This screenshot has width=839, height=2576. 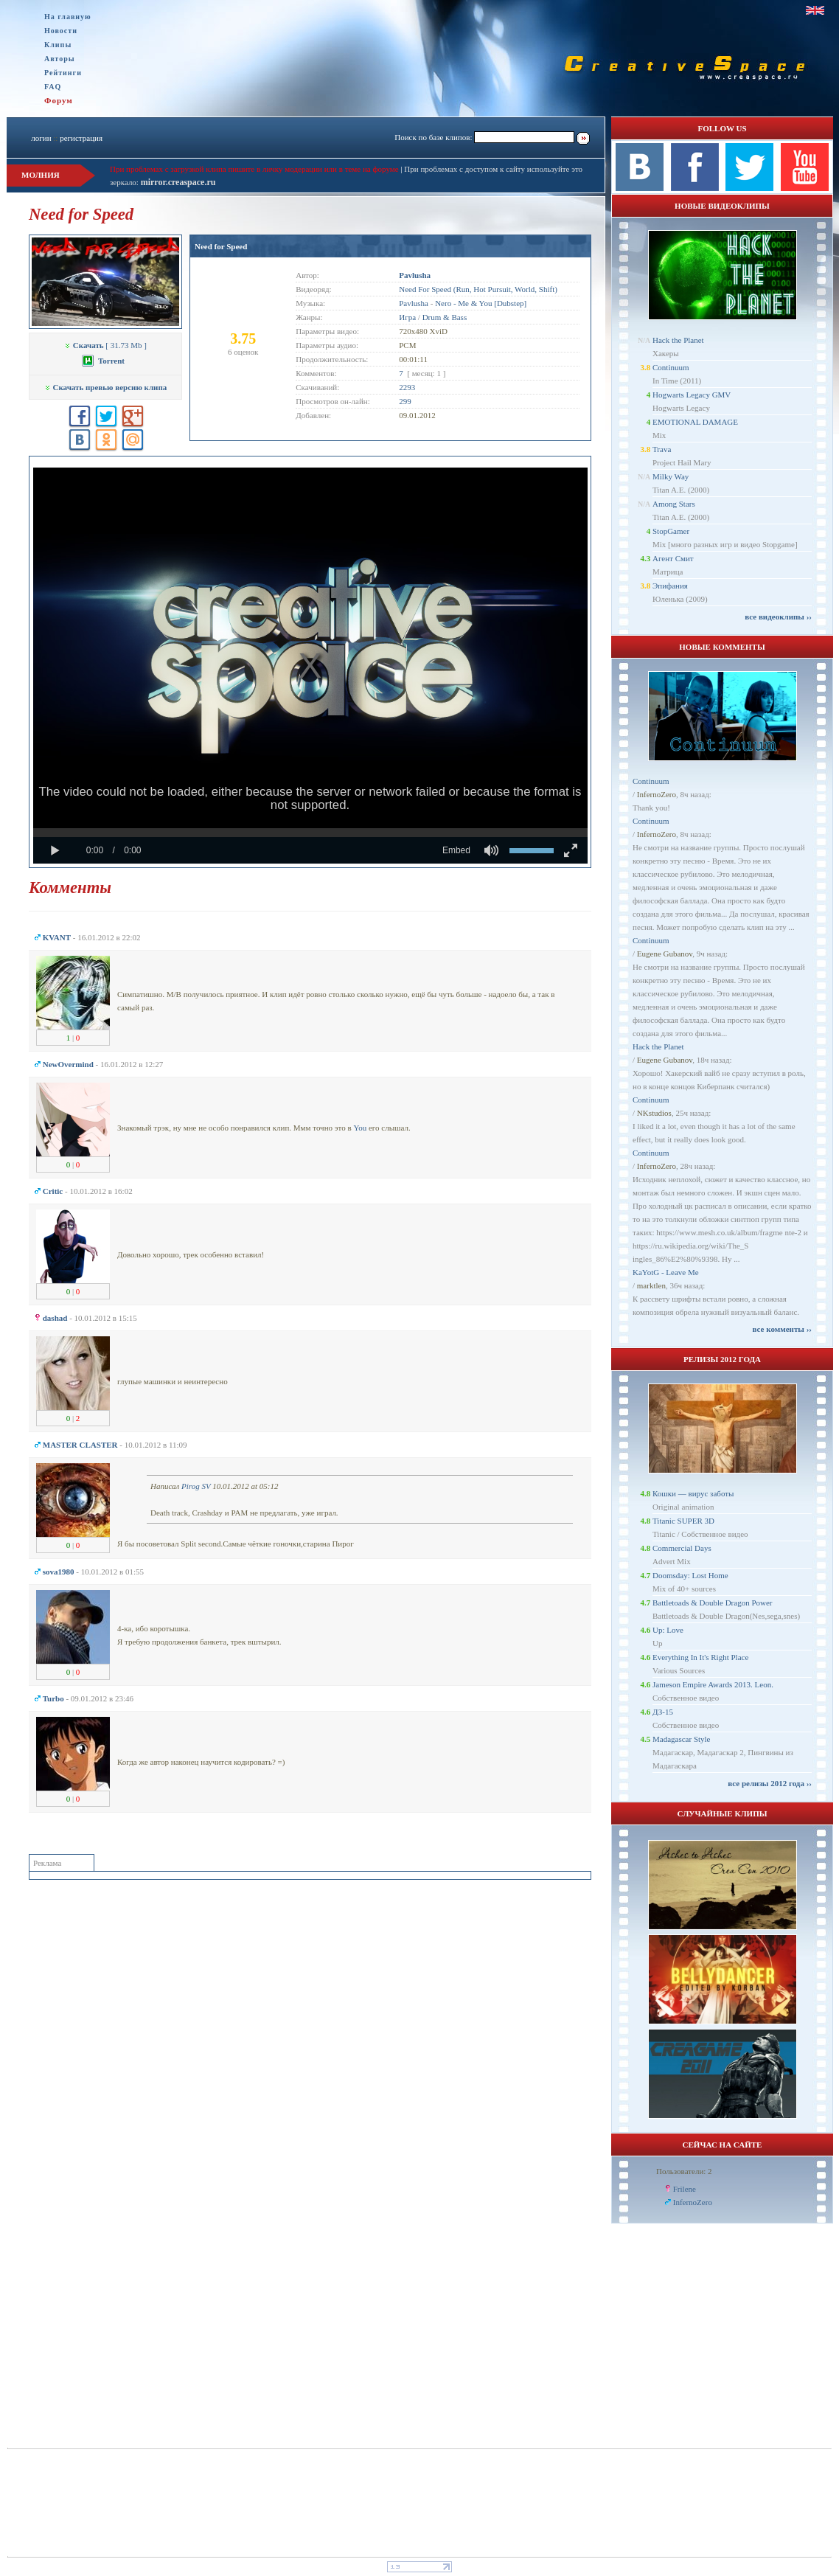 What do you see at coordinates (664, 953) in the screenshot?
I see `Eugene Gubanov` at bounding box center [664, 953].